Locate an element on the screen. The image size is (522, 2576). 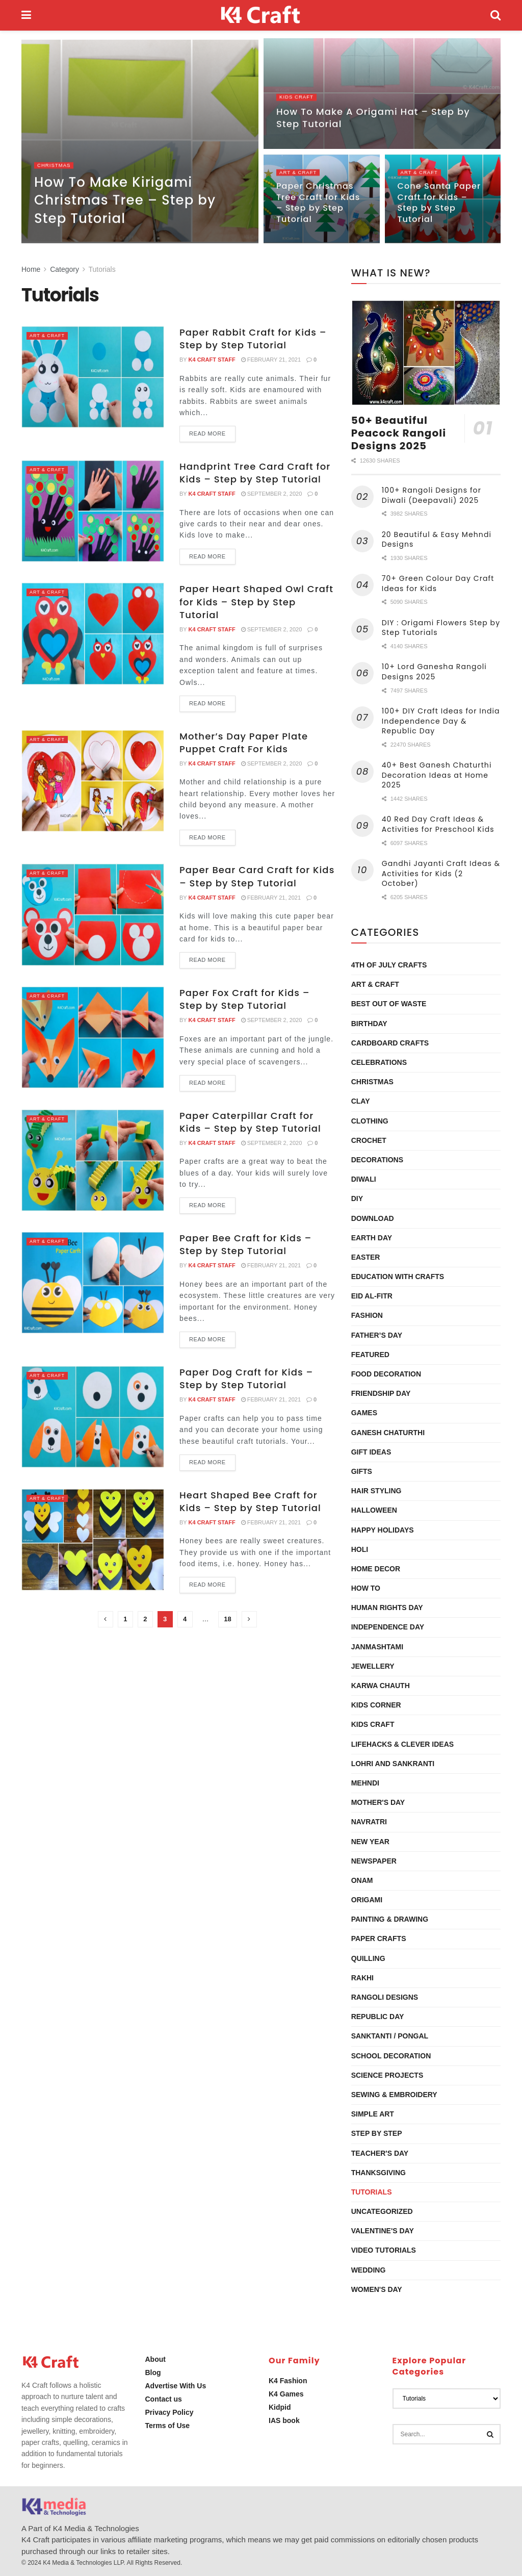
[Read article: 50+ Beautiful Peacock Rangoli Designs 2025] is located at coordinates (426, 352).